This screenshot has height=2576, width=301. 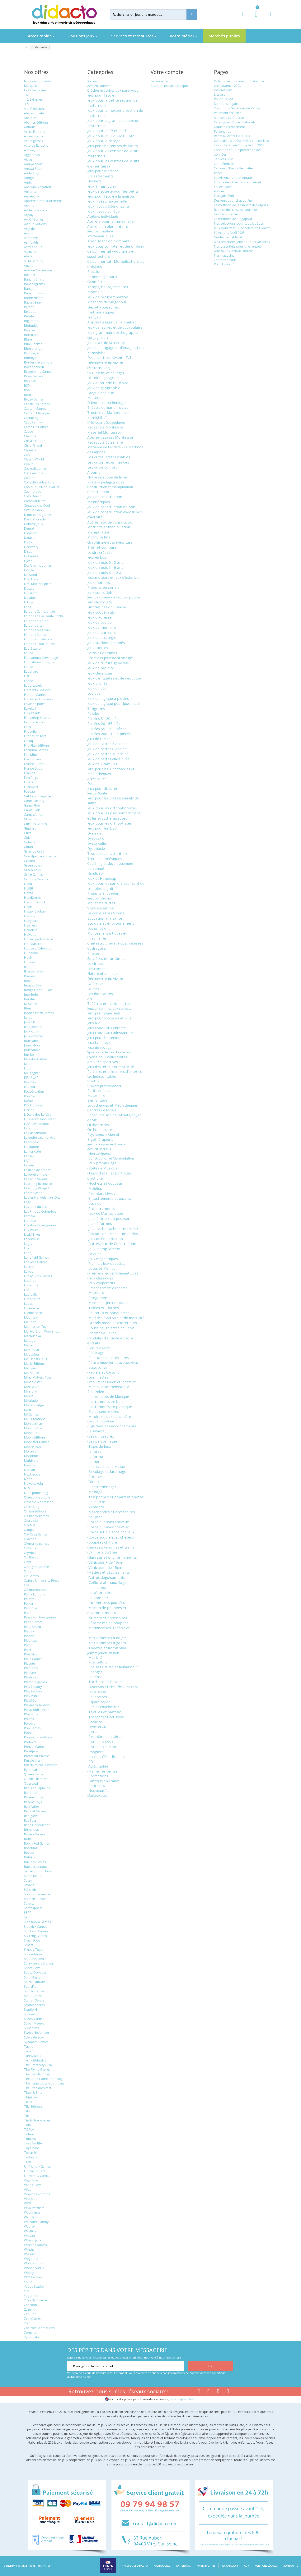 I want to click on Kikigagne?, so click(x=32, y=1073).